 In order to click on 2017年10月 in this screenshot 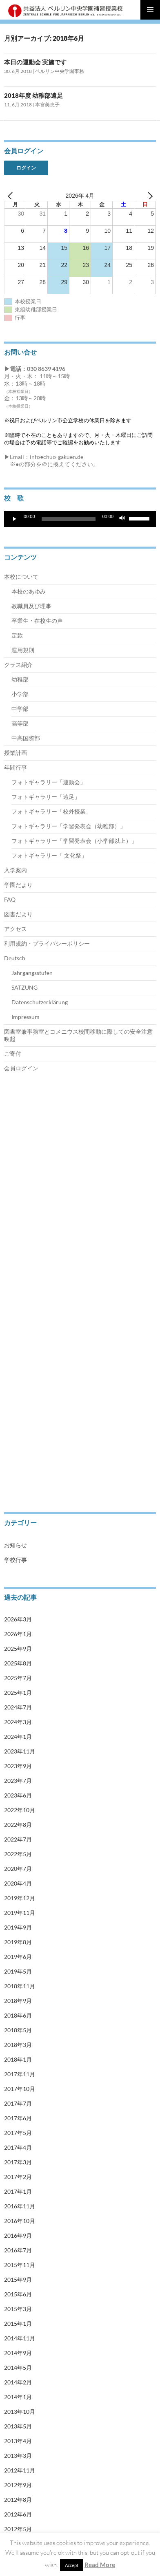, I will do `click(19, 2088)`.